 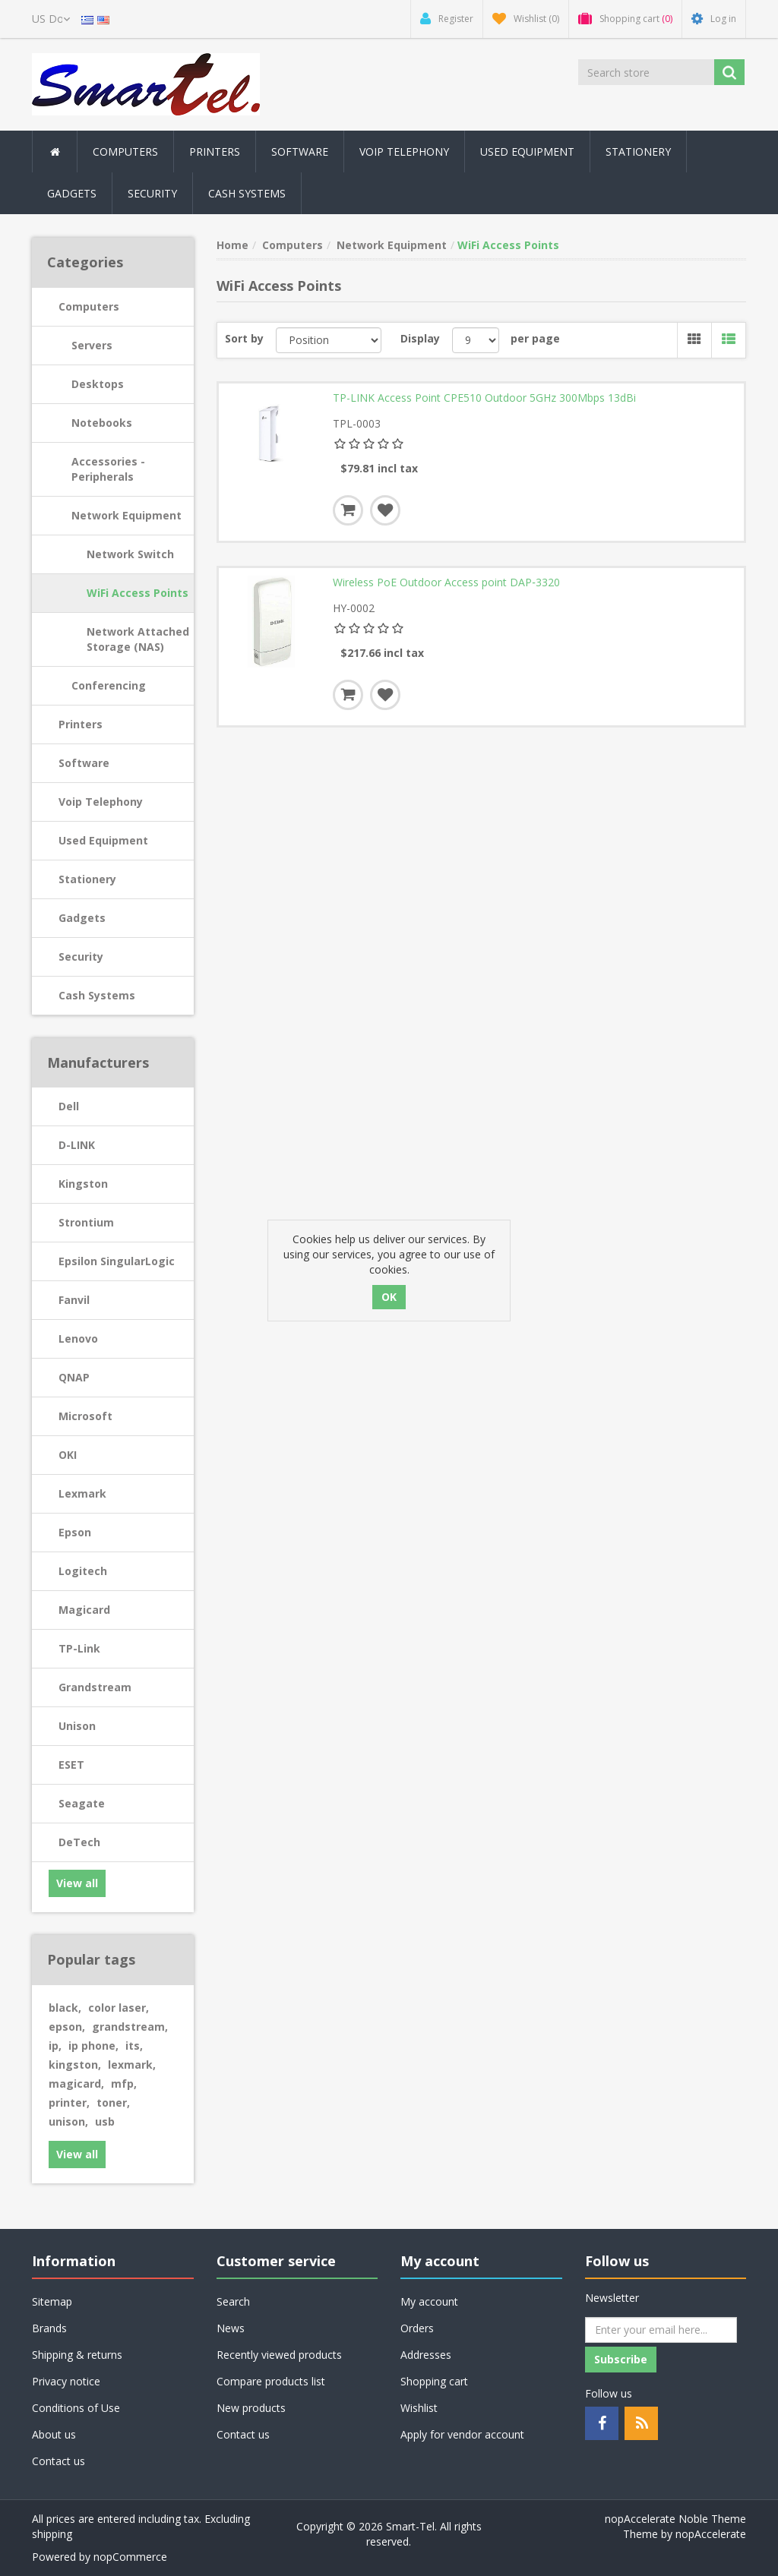 What do you see at coordinates (244, 338) in the screenshot?
I see `Sort by` at bounding box center [244, 338].